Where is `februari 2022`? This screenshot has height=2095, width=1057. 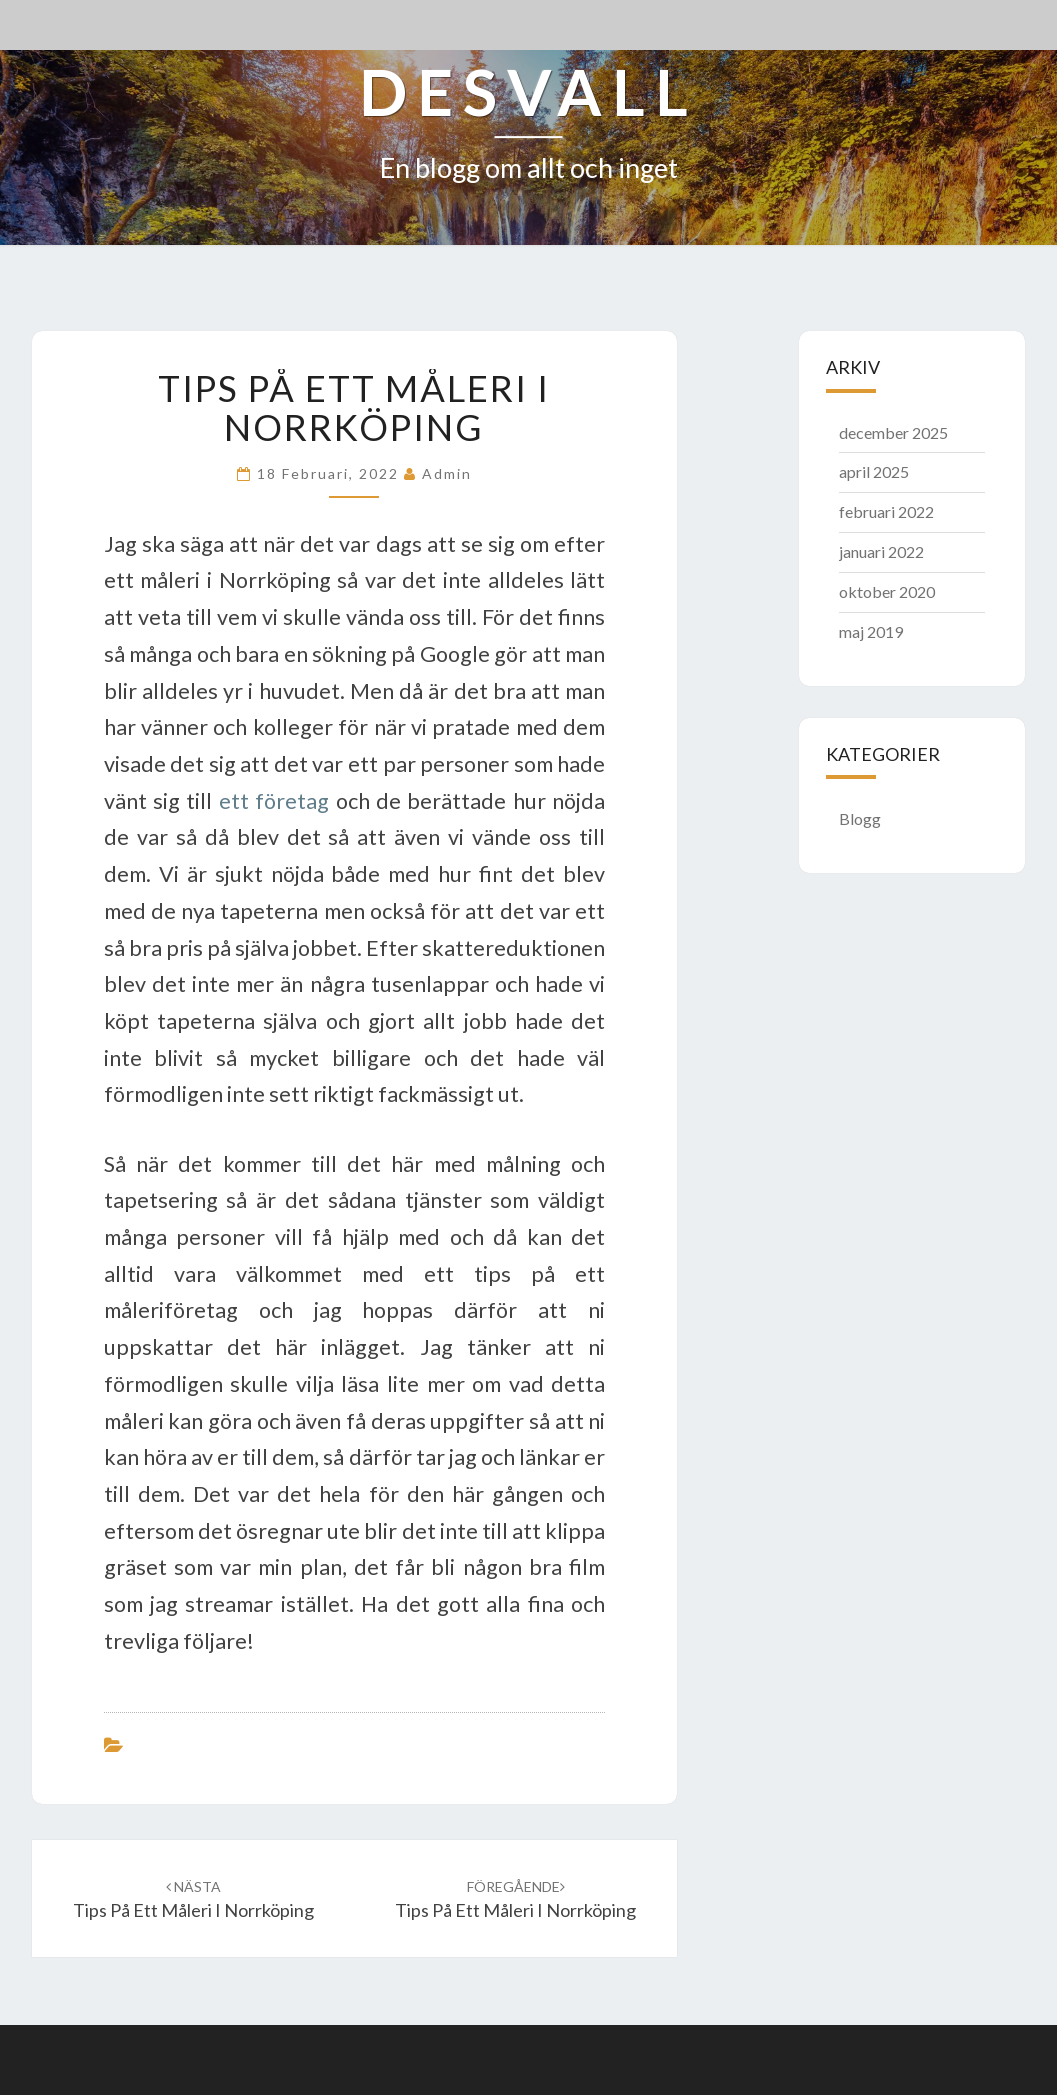 februari 2022 is located at coordinates (886, 511).